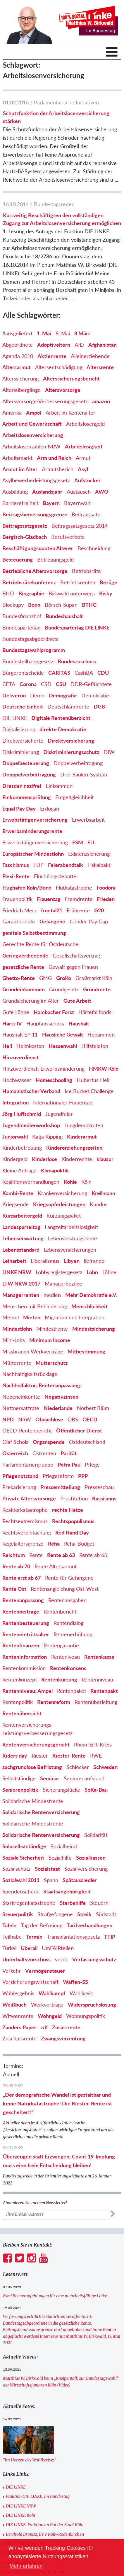  I want to click on Beschneidung, so click(94, 548).